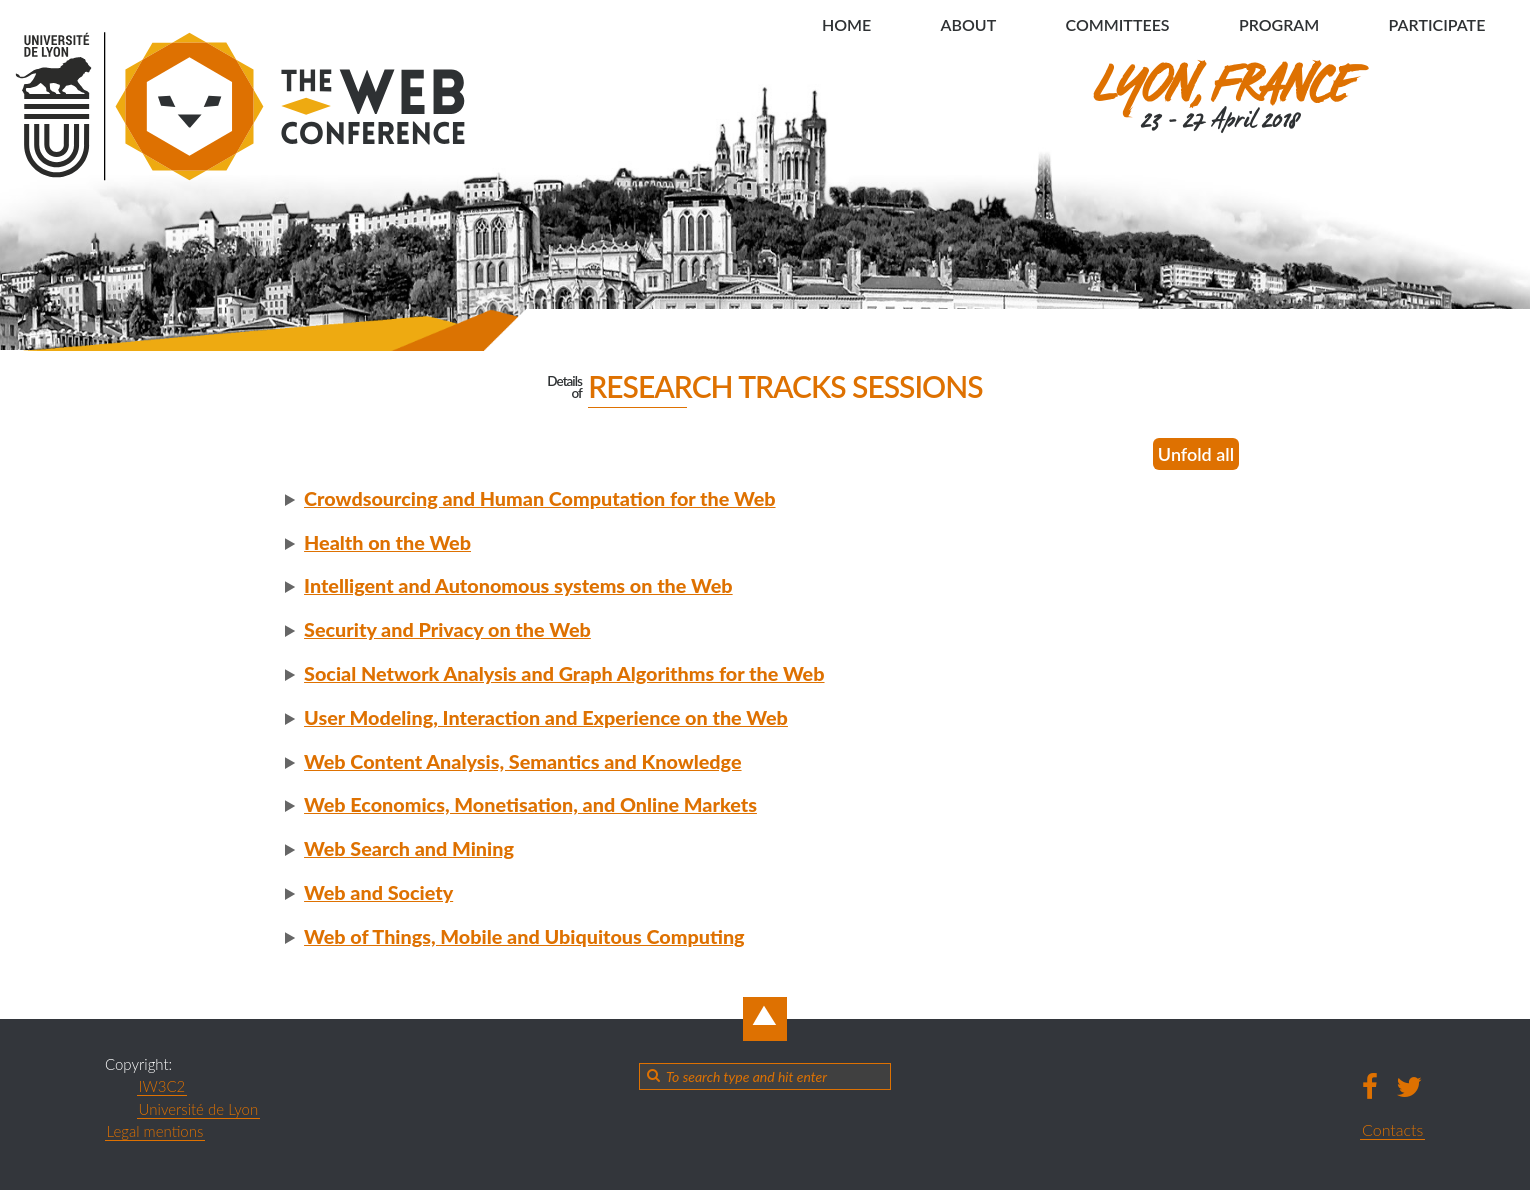  What do you see at coordinates (967, 24) in the screenshot?
I see `About` at bounding box center [967, 24].